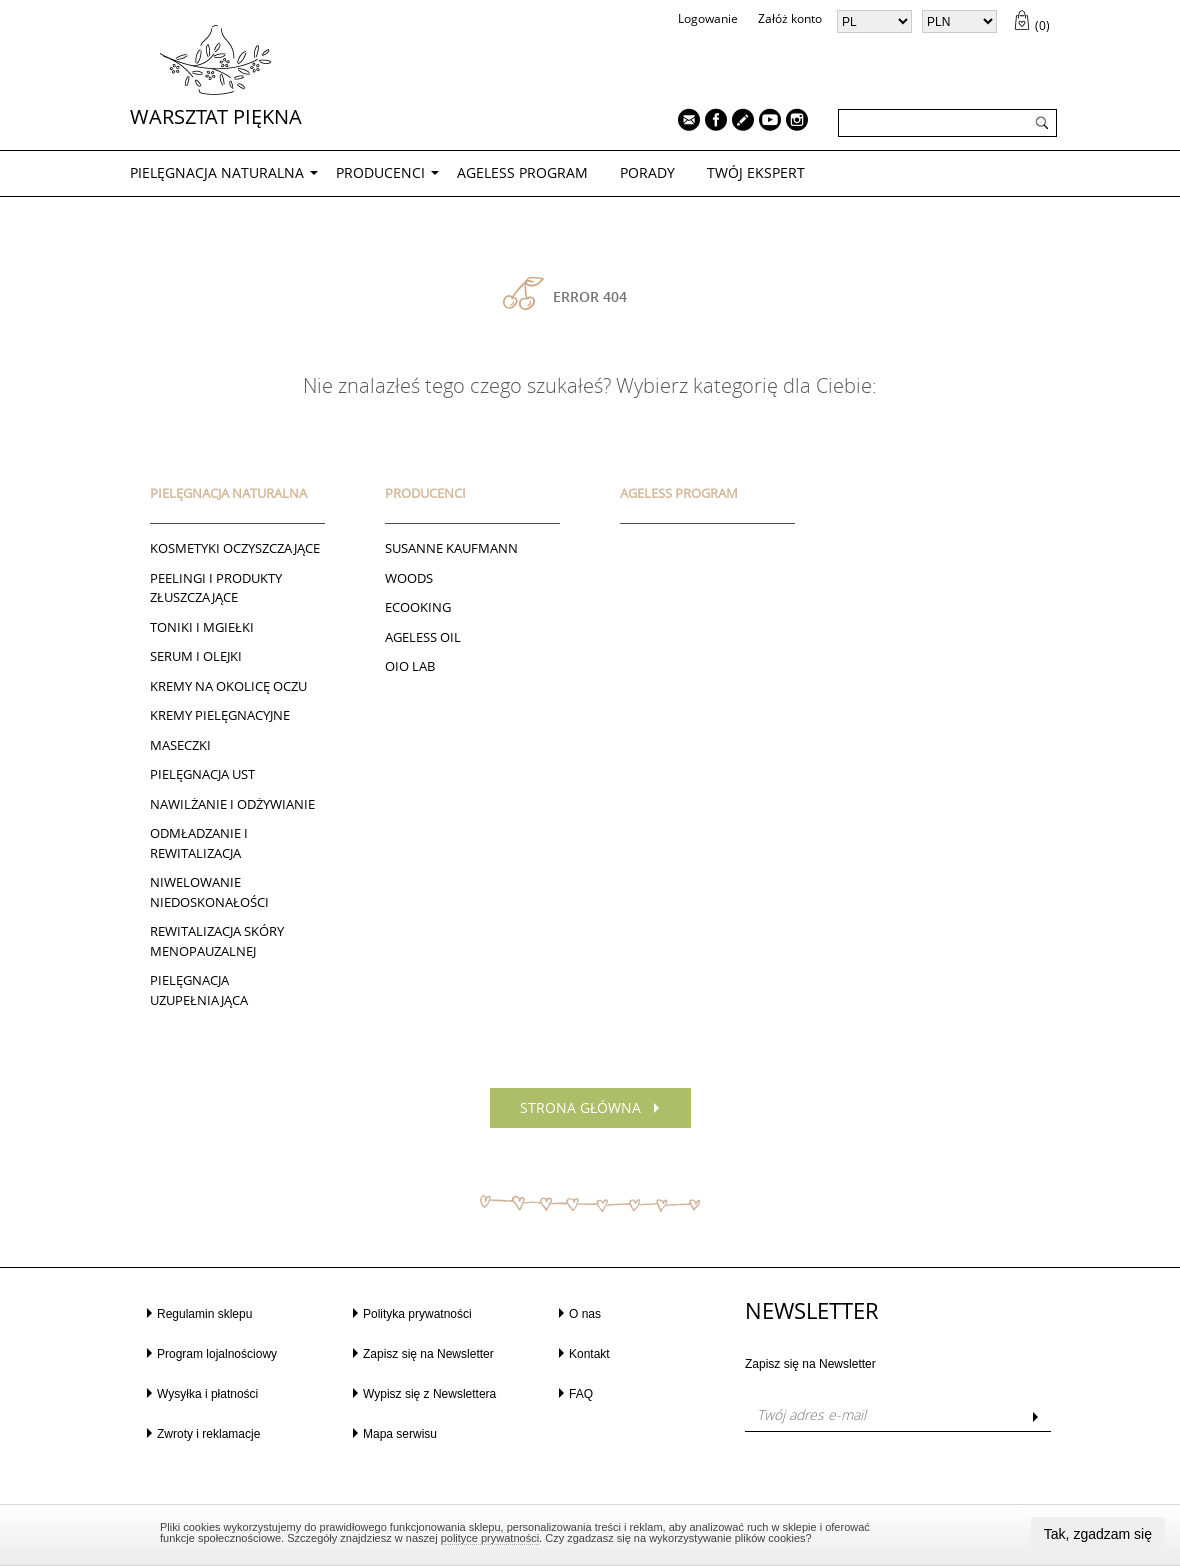 This screenshot has width=1180, height=1566. I want to click on PIELĘGNACJA UZUPEŁNIAJĄCA, so click(199, 990).